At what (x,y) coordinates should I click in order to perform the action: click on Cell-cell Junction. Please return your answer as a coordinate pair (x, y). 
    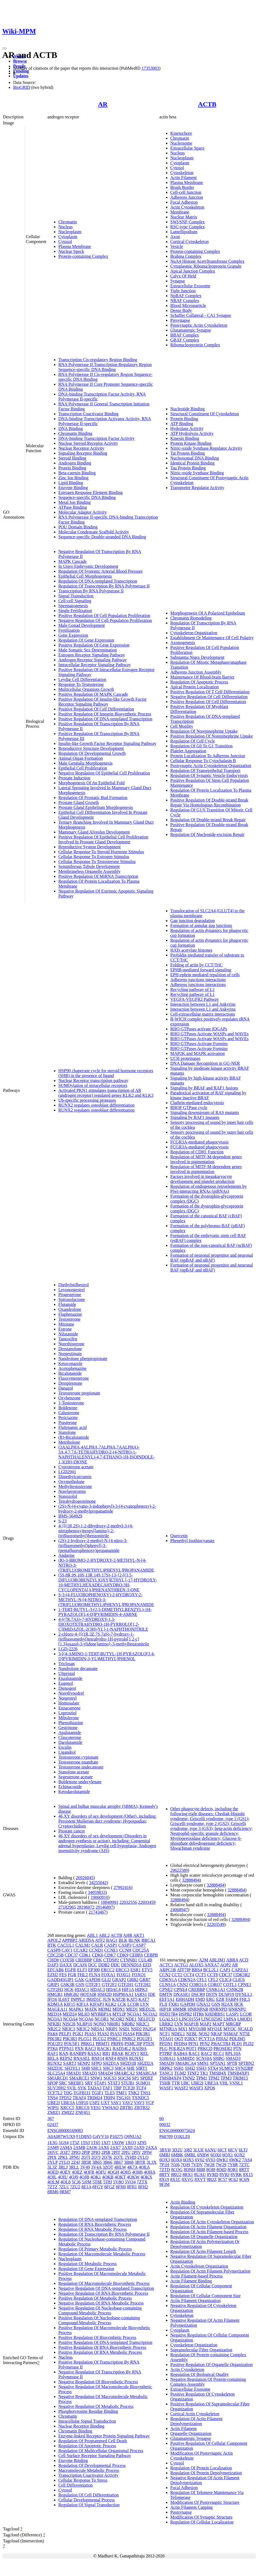
    Looking at the image, I should click on (185, 192).